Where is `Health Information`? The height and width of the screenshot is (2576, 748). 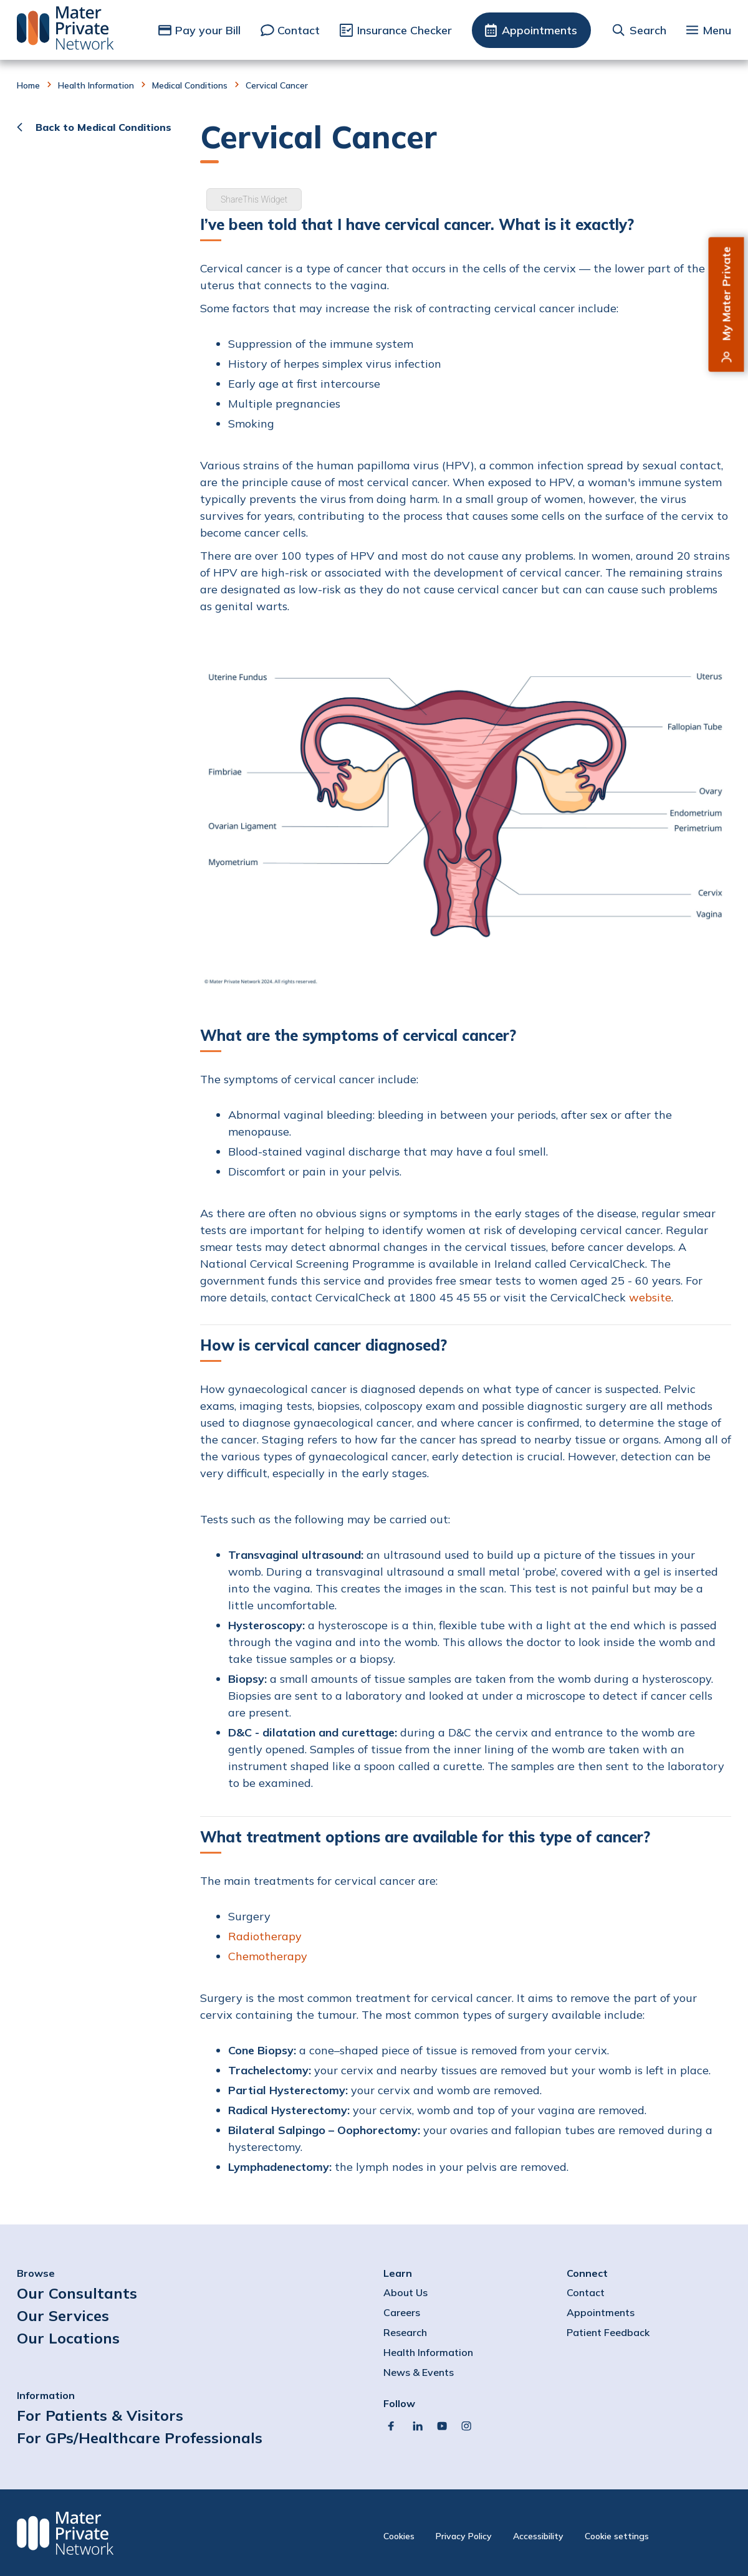
Health Information is located at coordinates (96, 85).